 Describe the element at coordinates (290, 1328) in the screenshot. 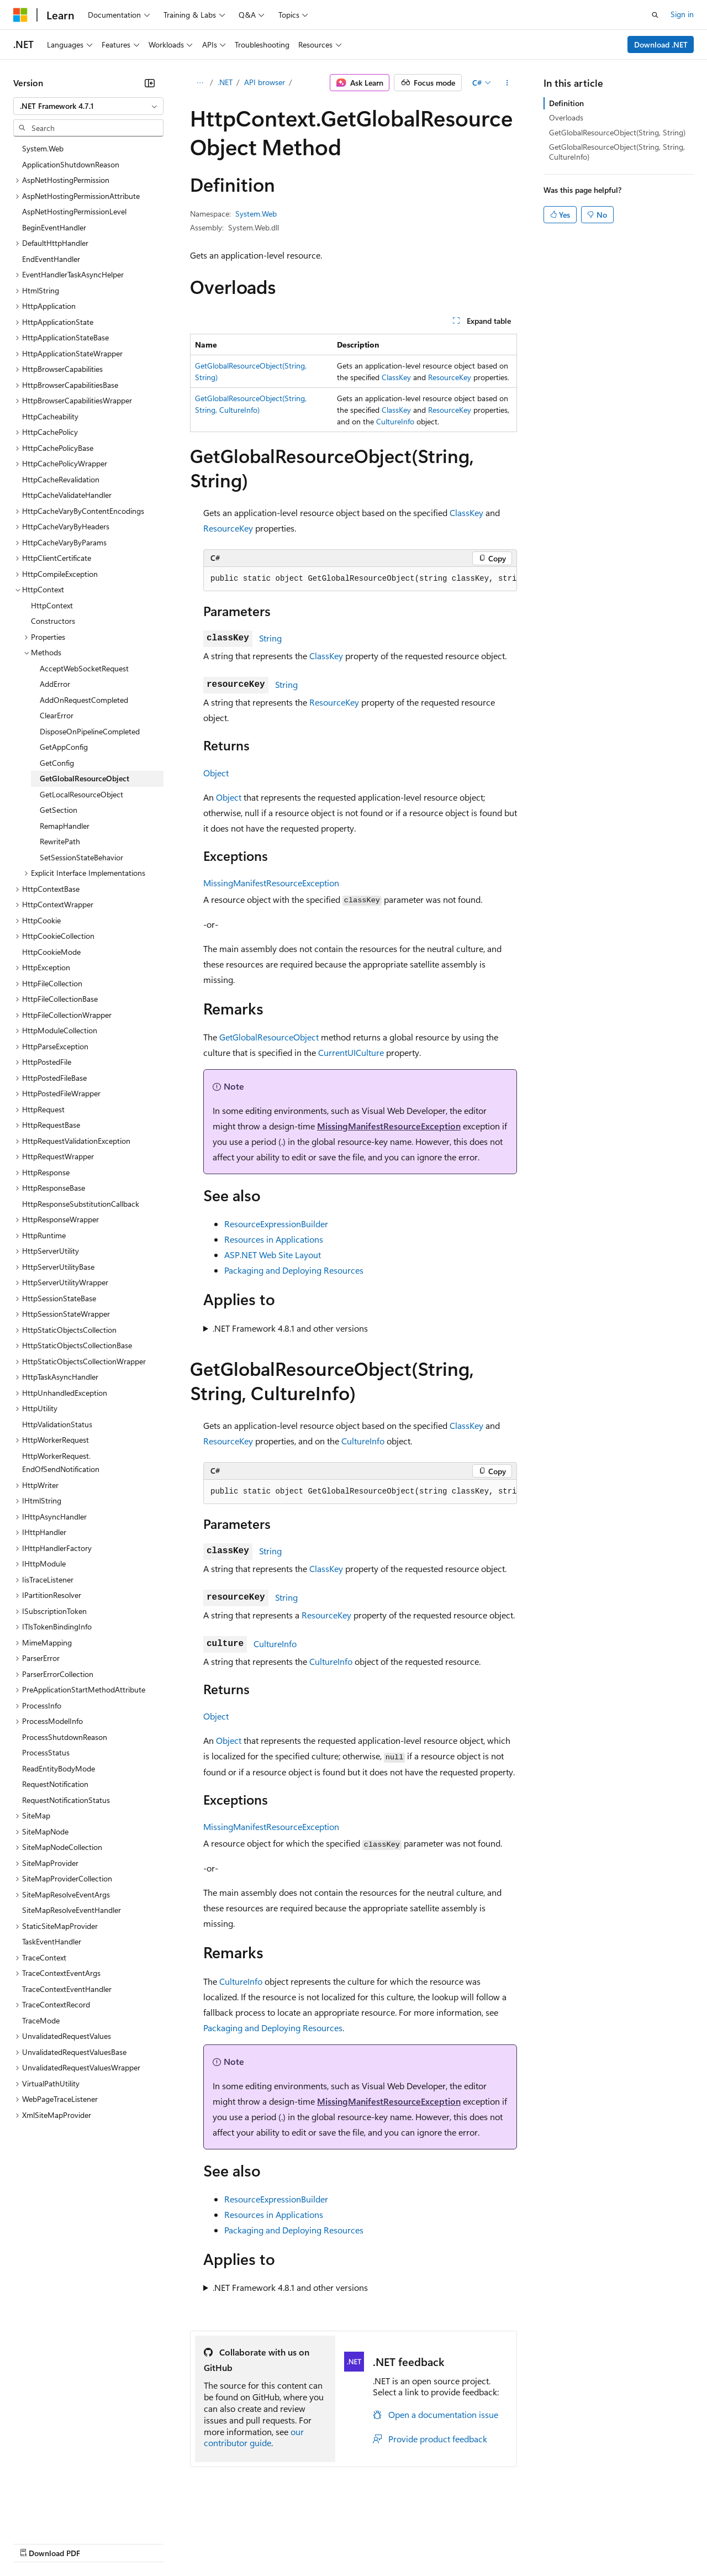

I see `.NET Framework 4.8.1 and other versions` at that location.